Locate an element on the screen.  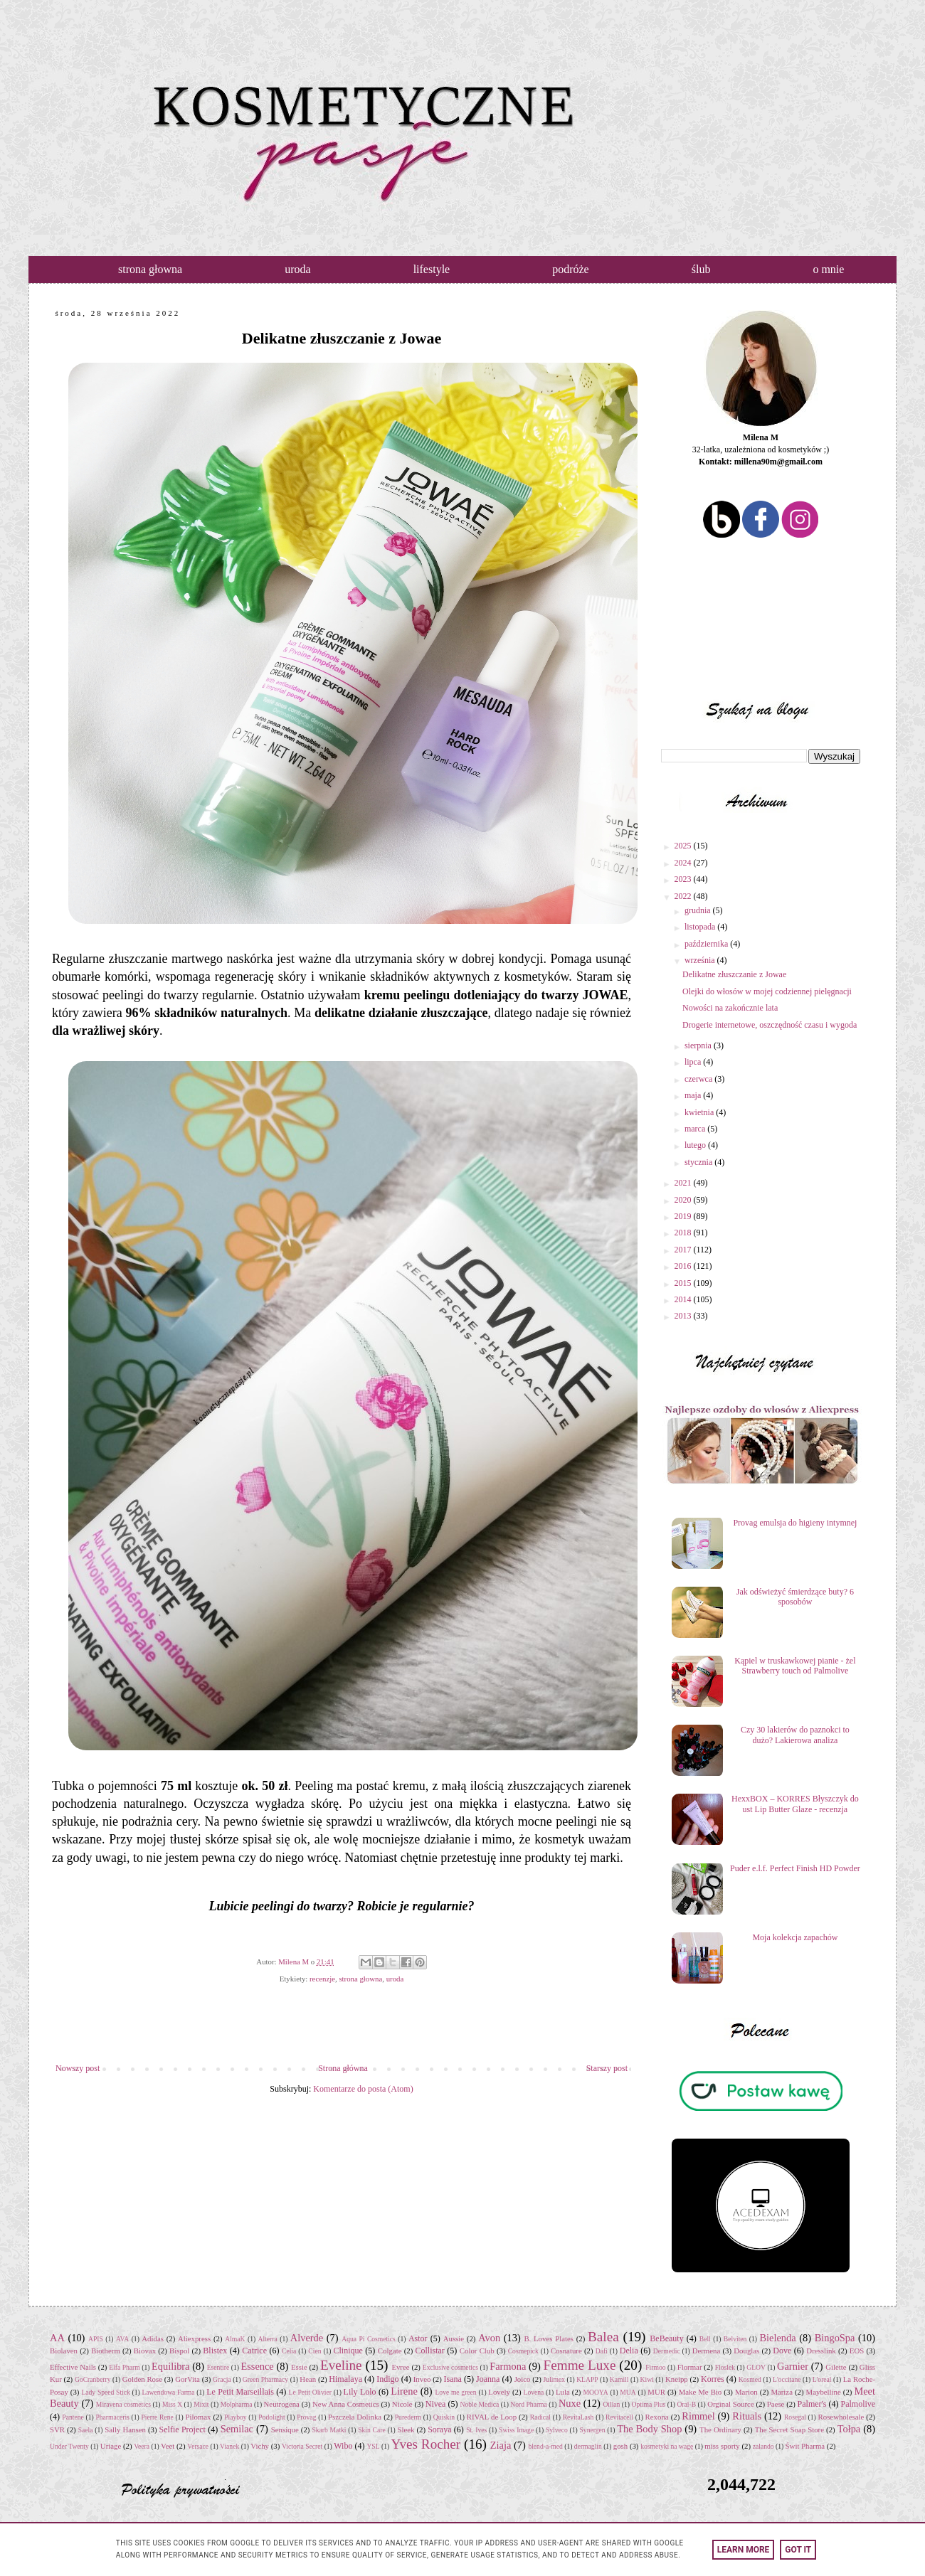
listopada is located at coordinates (700, 927).